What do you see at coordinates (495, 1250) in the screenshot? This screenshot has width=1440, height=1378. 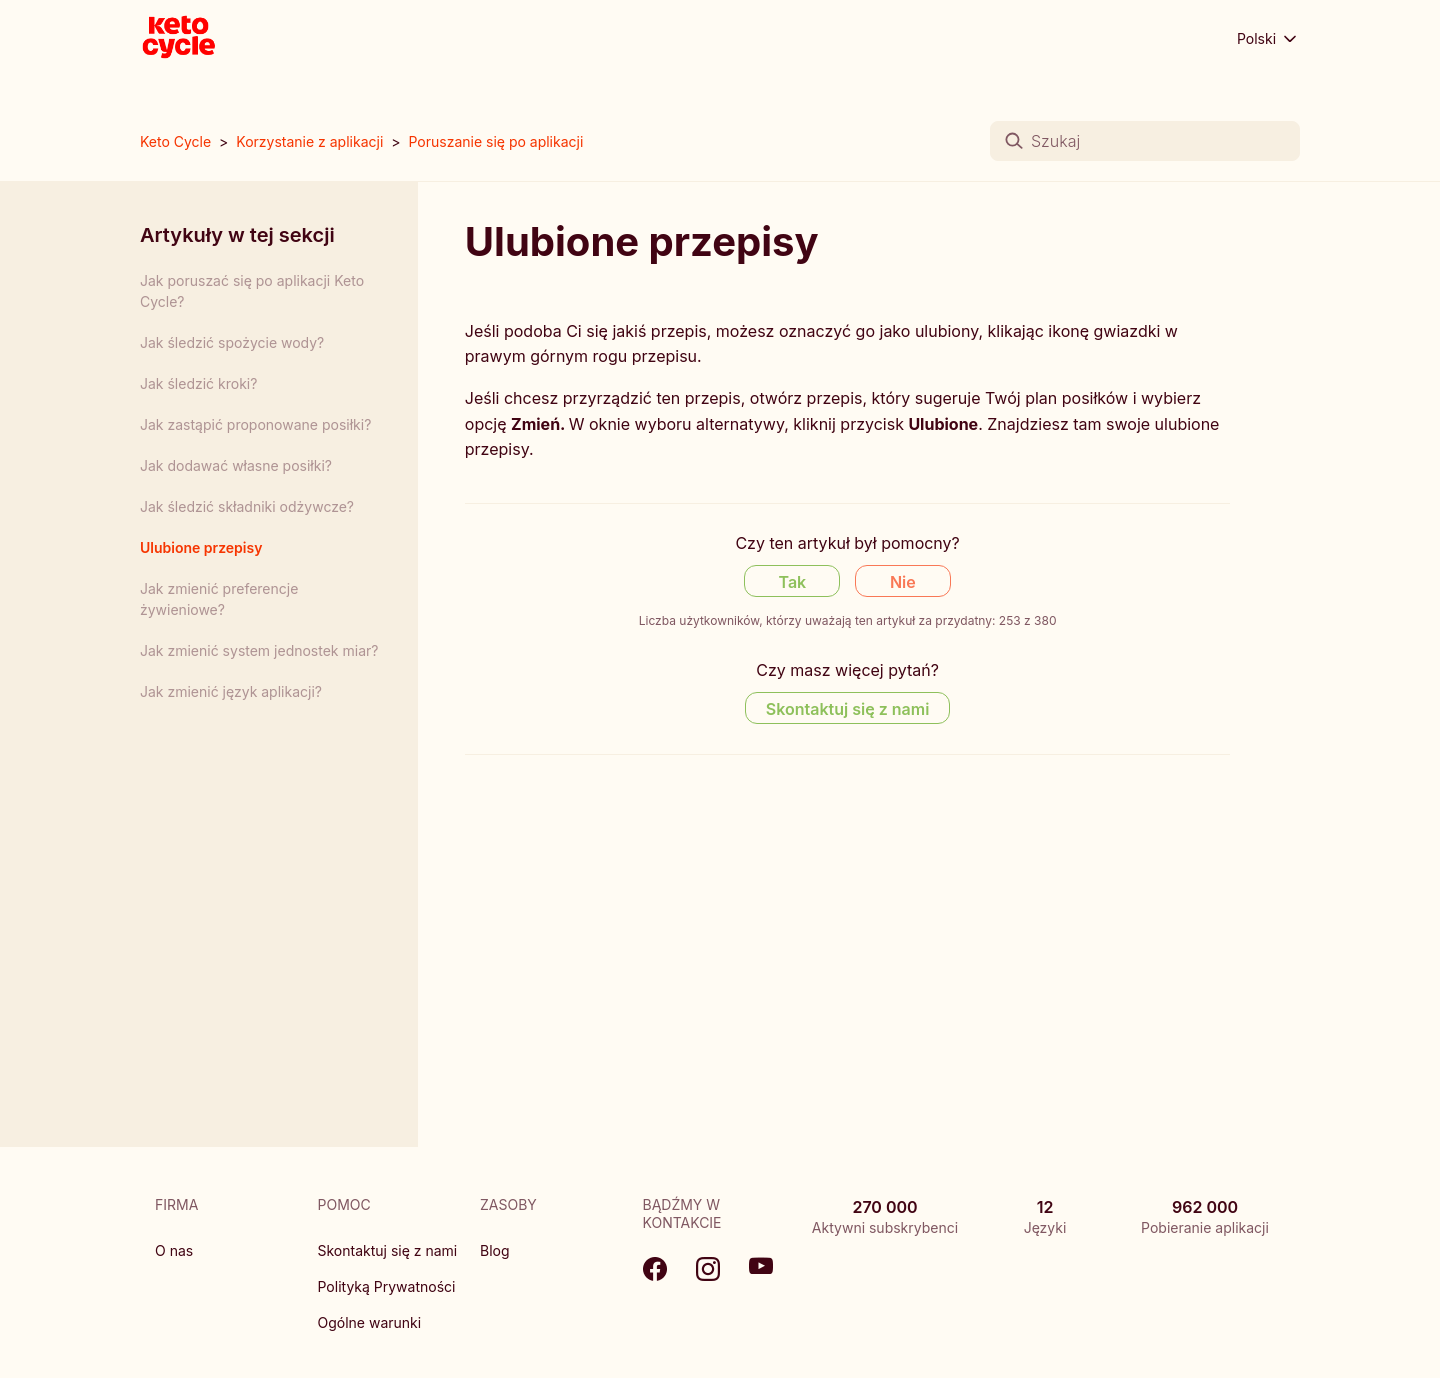 I see `Blog` at bounding box center [495, 1250].